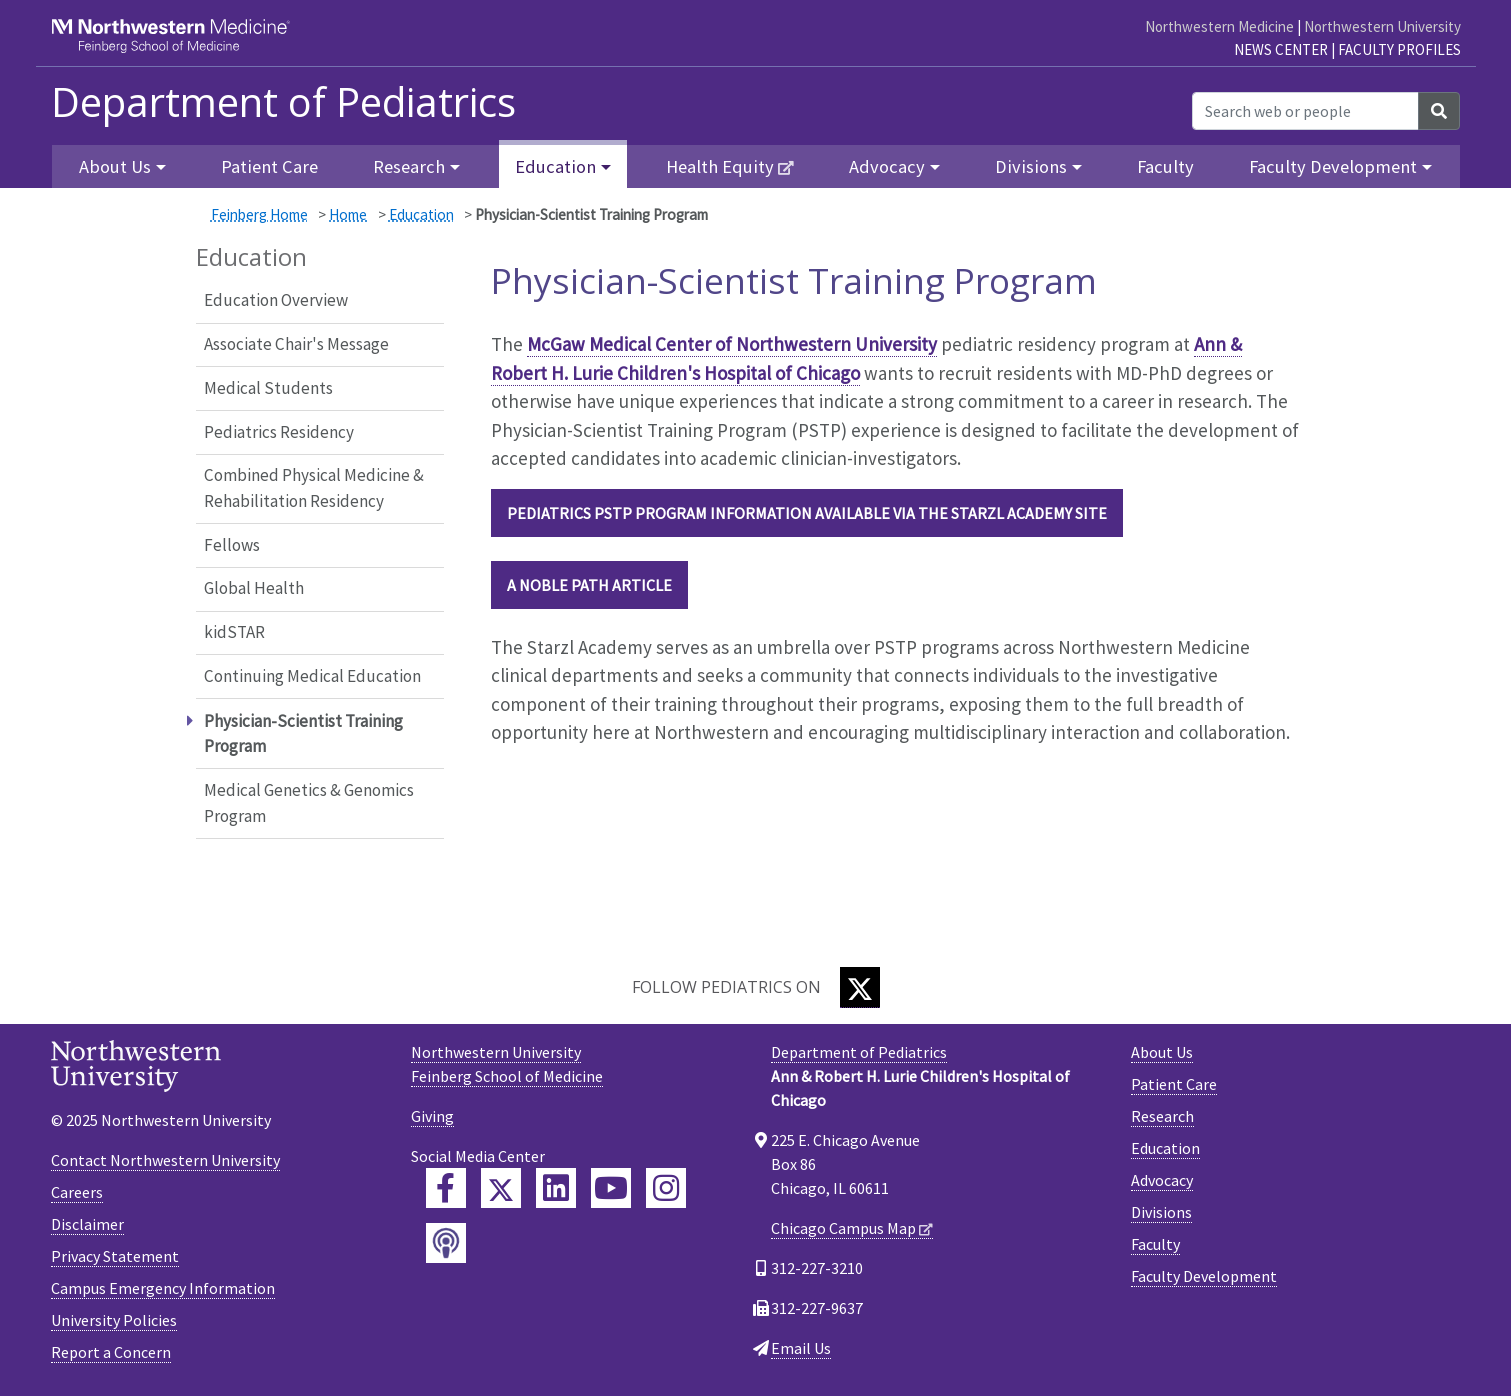  Describe the element at coordinates (860, 987) in the screenshot. I see `[Twitter]` at that location.